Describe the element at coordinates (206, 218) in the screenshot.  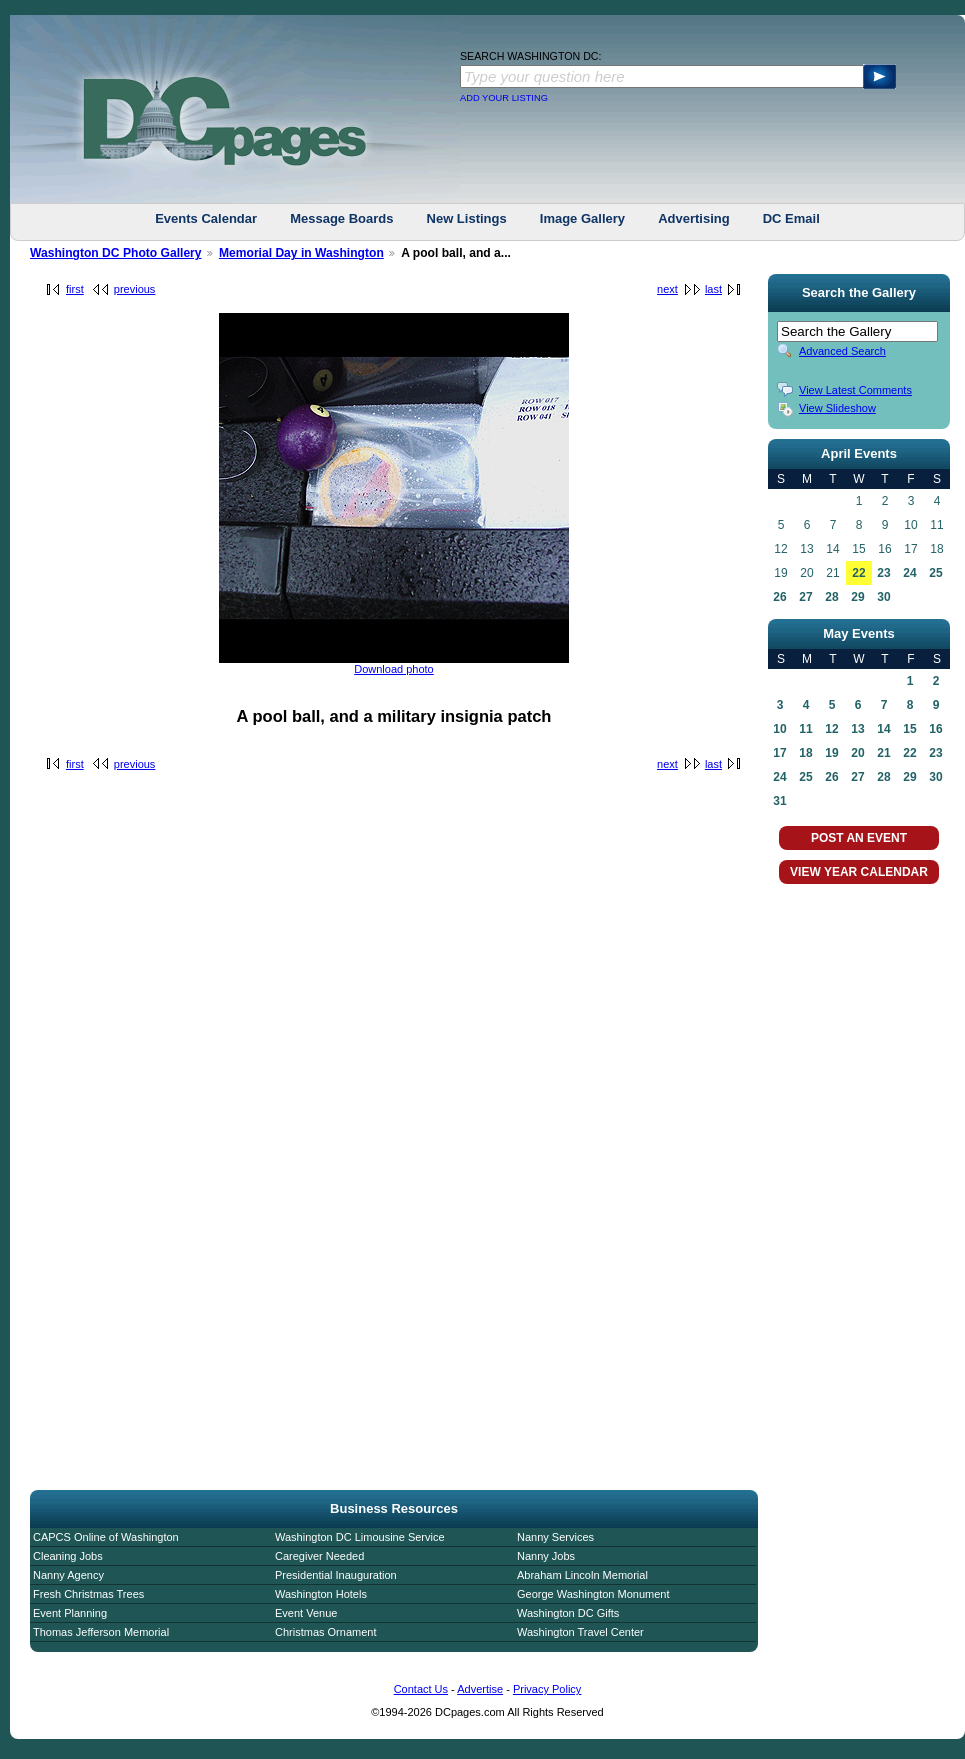
I see `Events Calendar` at that location.